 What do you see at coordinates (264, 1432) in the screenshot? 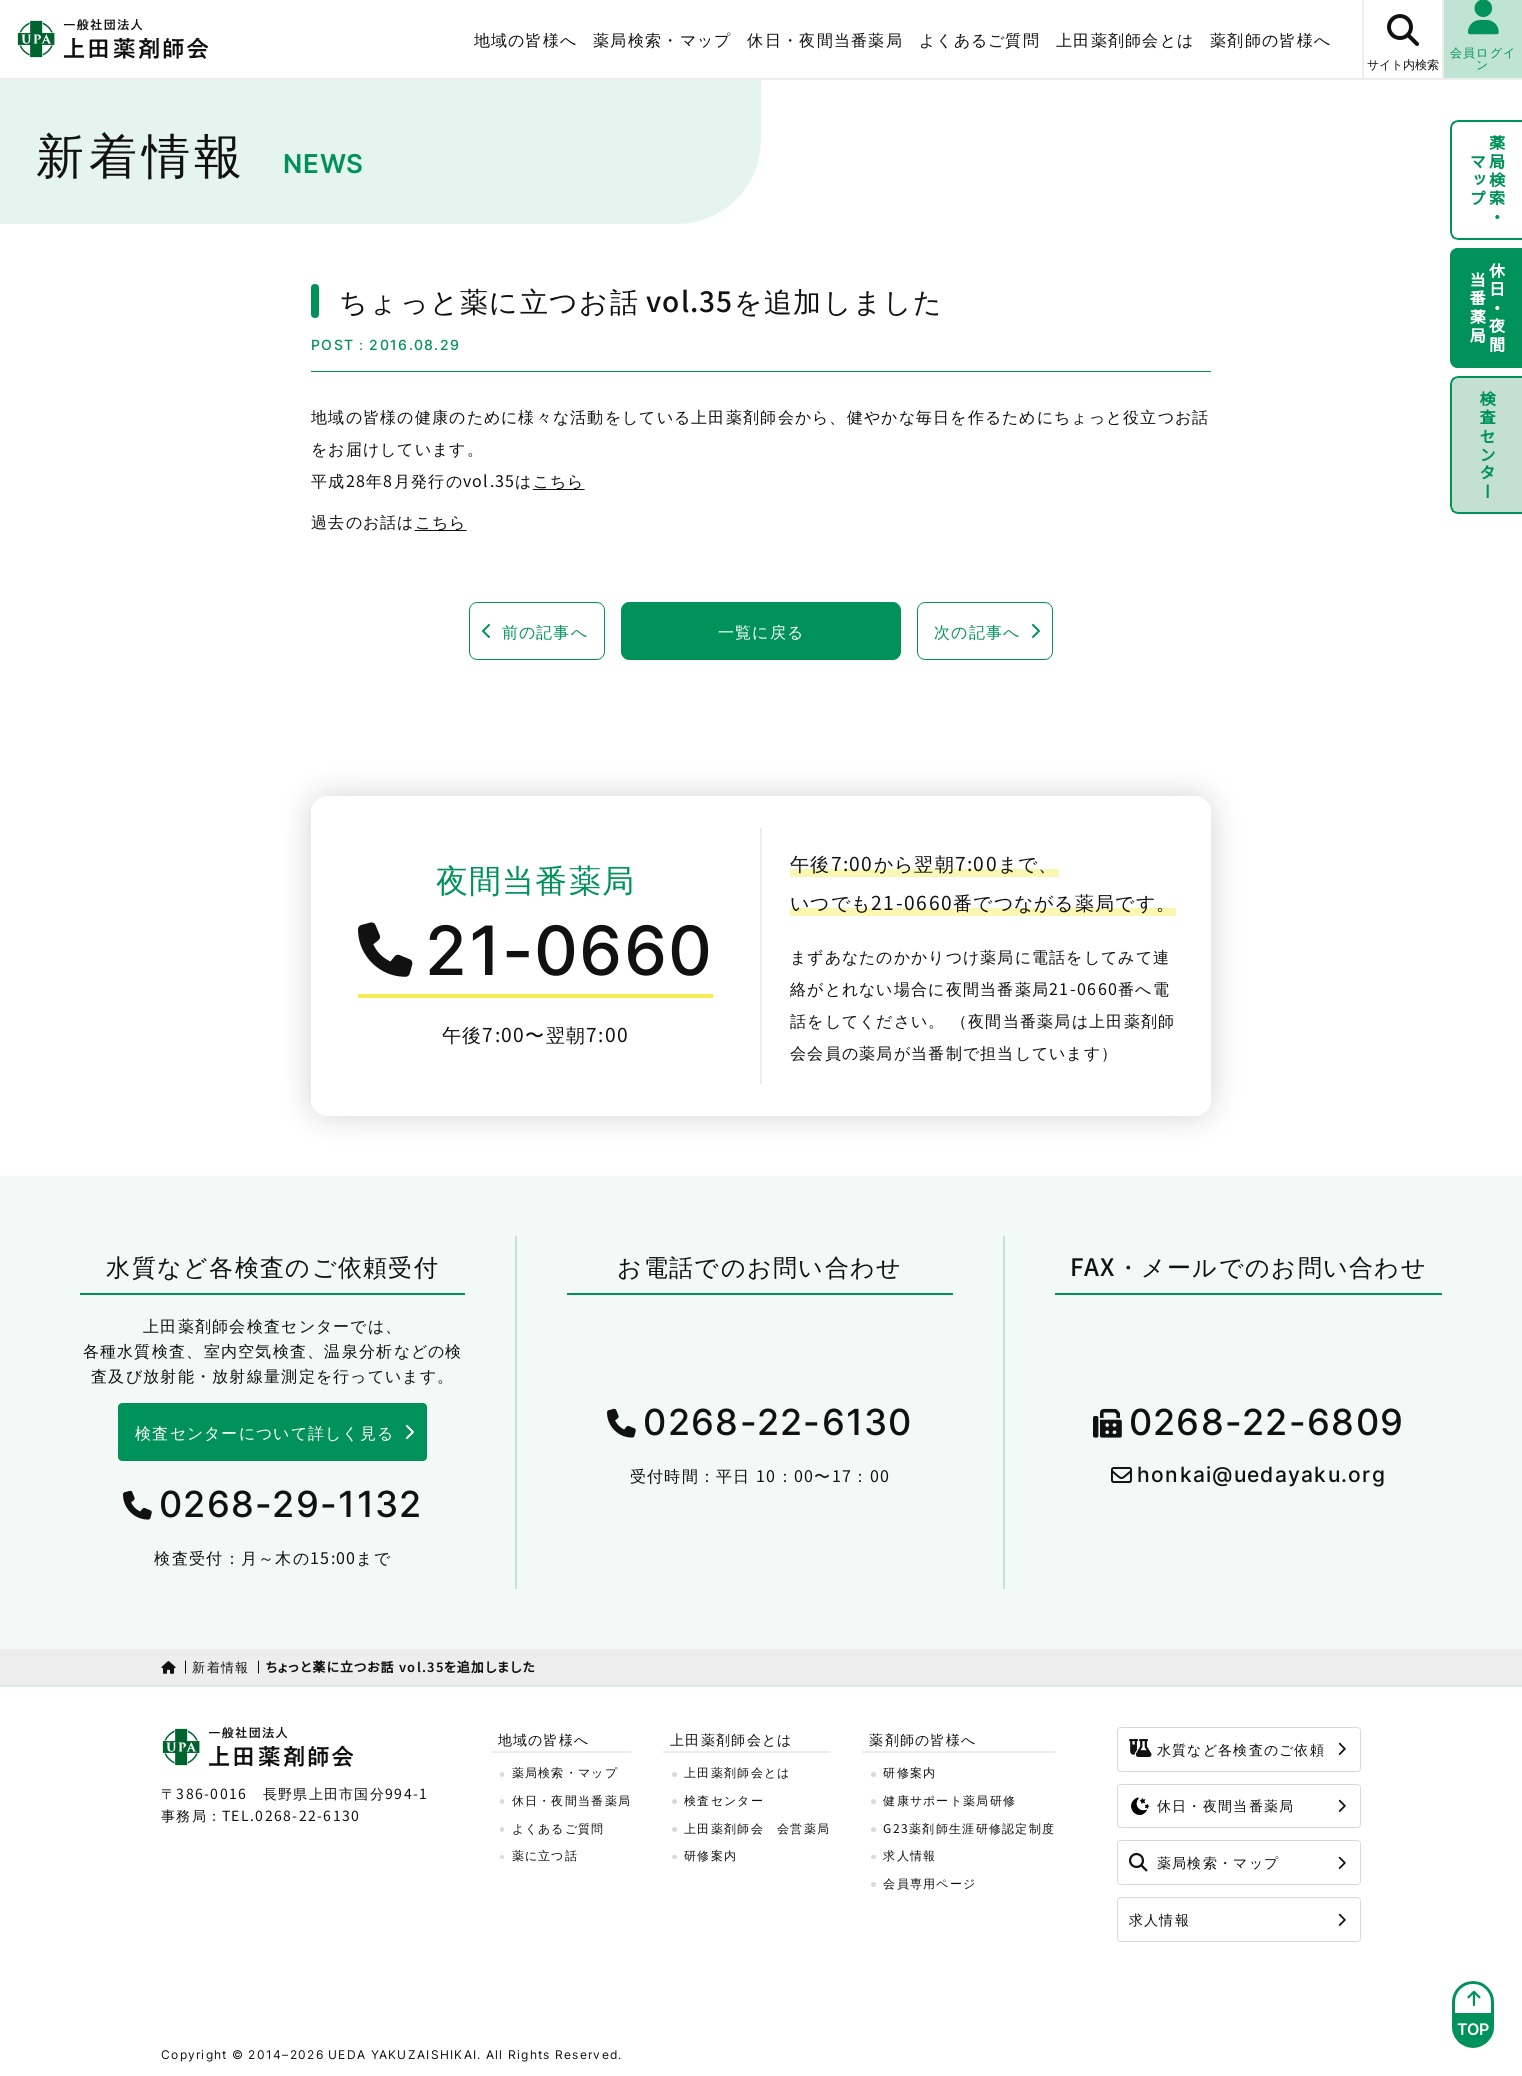
I see `検査センターについて詳しく見る` at bounding box center [264, 1432].